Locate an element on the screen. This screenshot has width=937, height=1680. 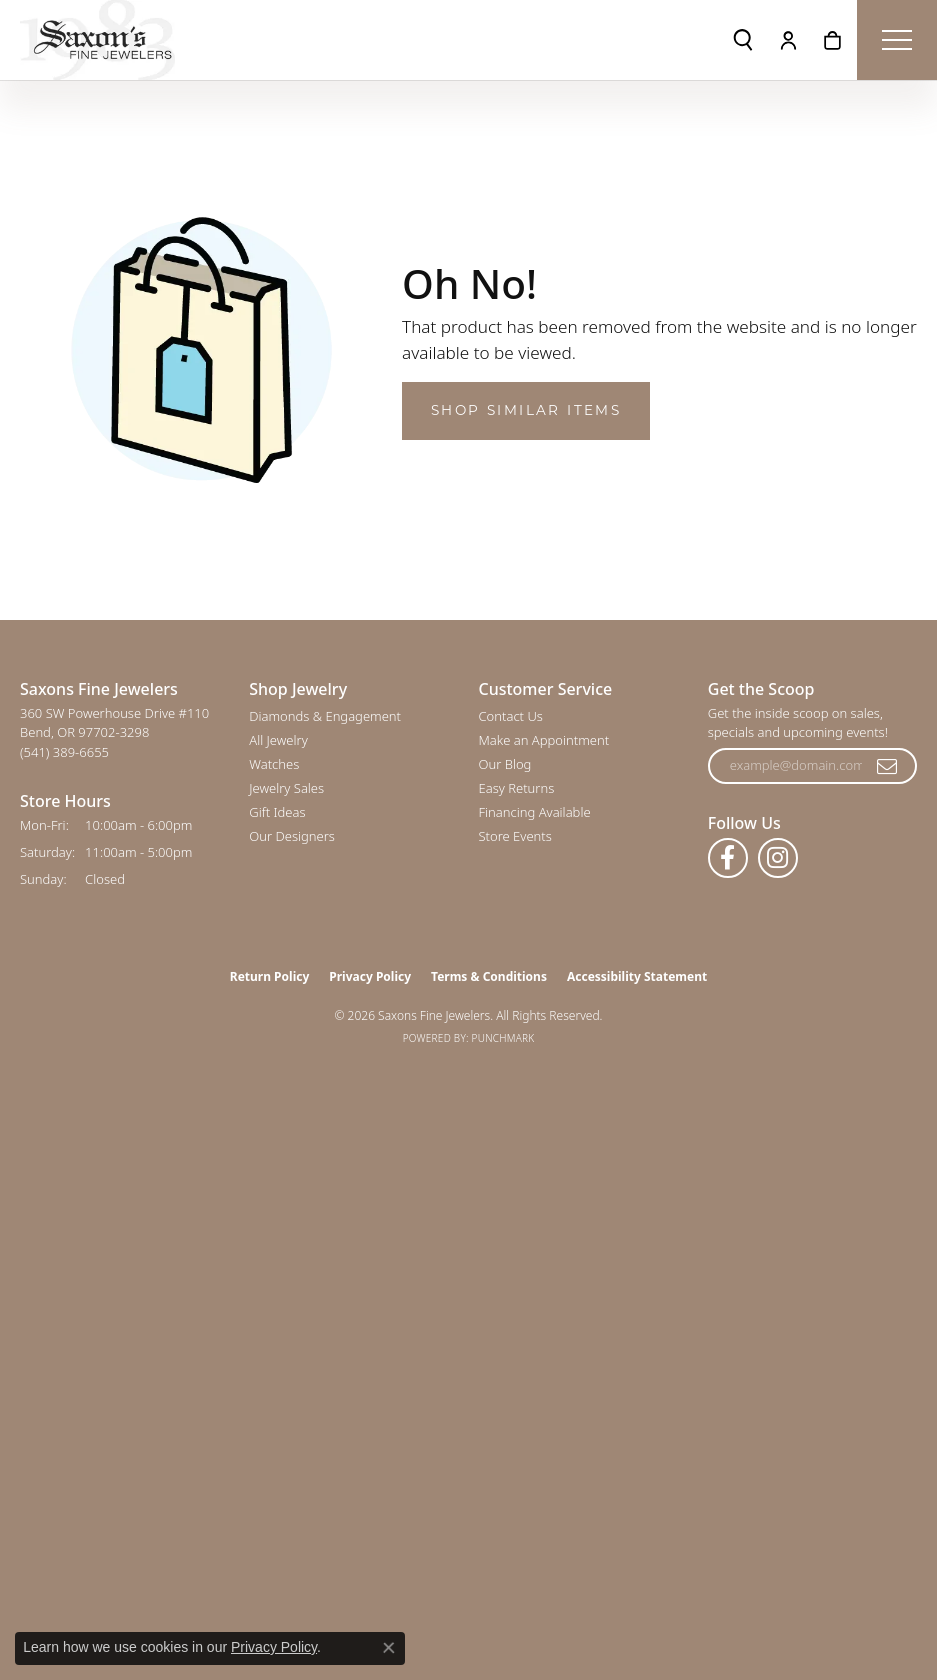
Contact Us is located at coordinates (511, 716).